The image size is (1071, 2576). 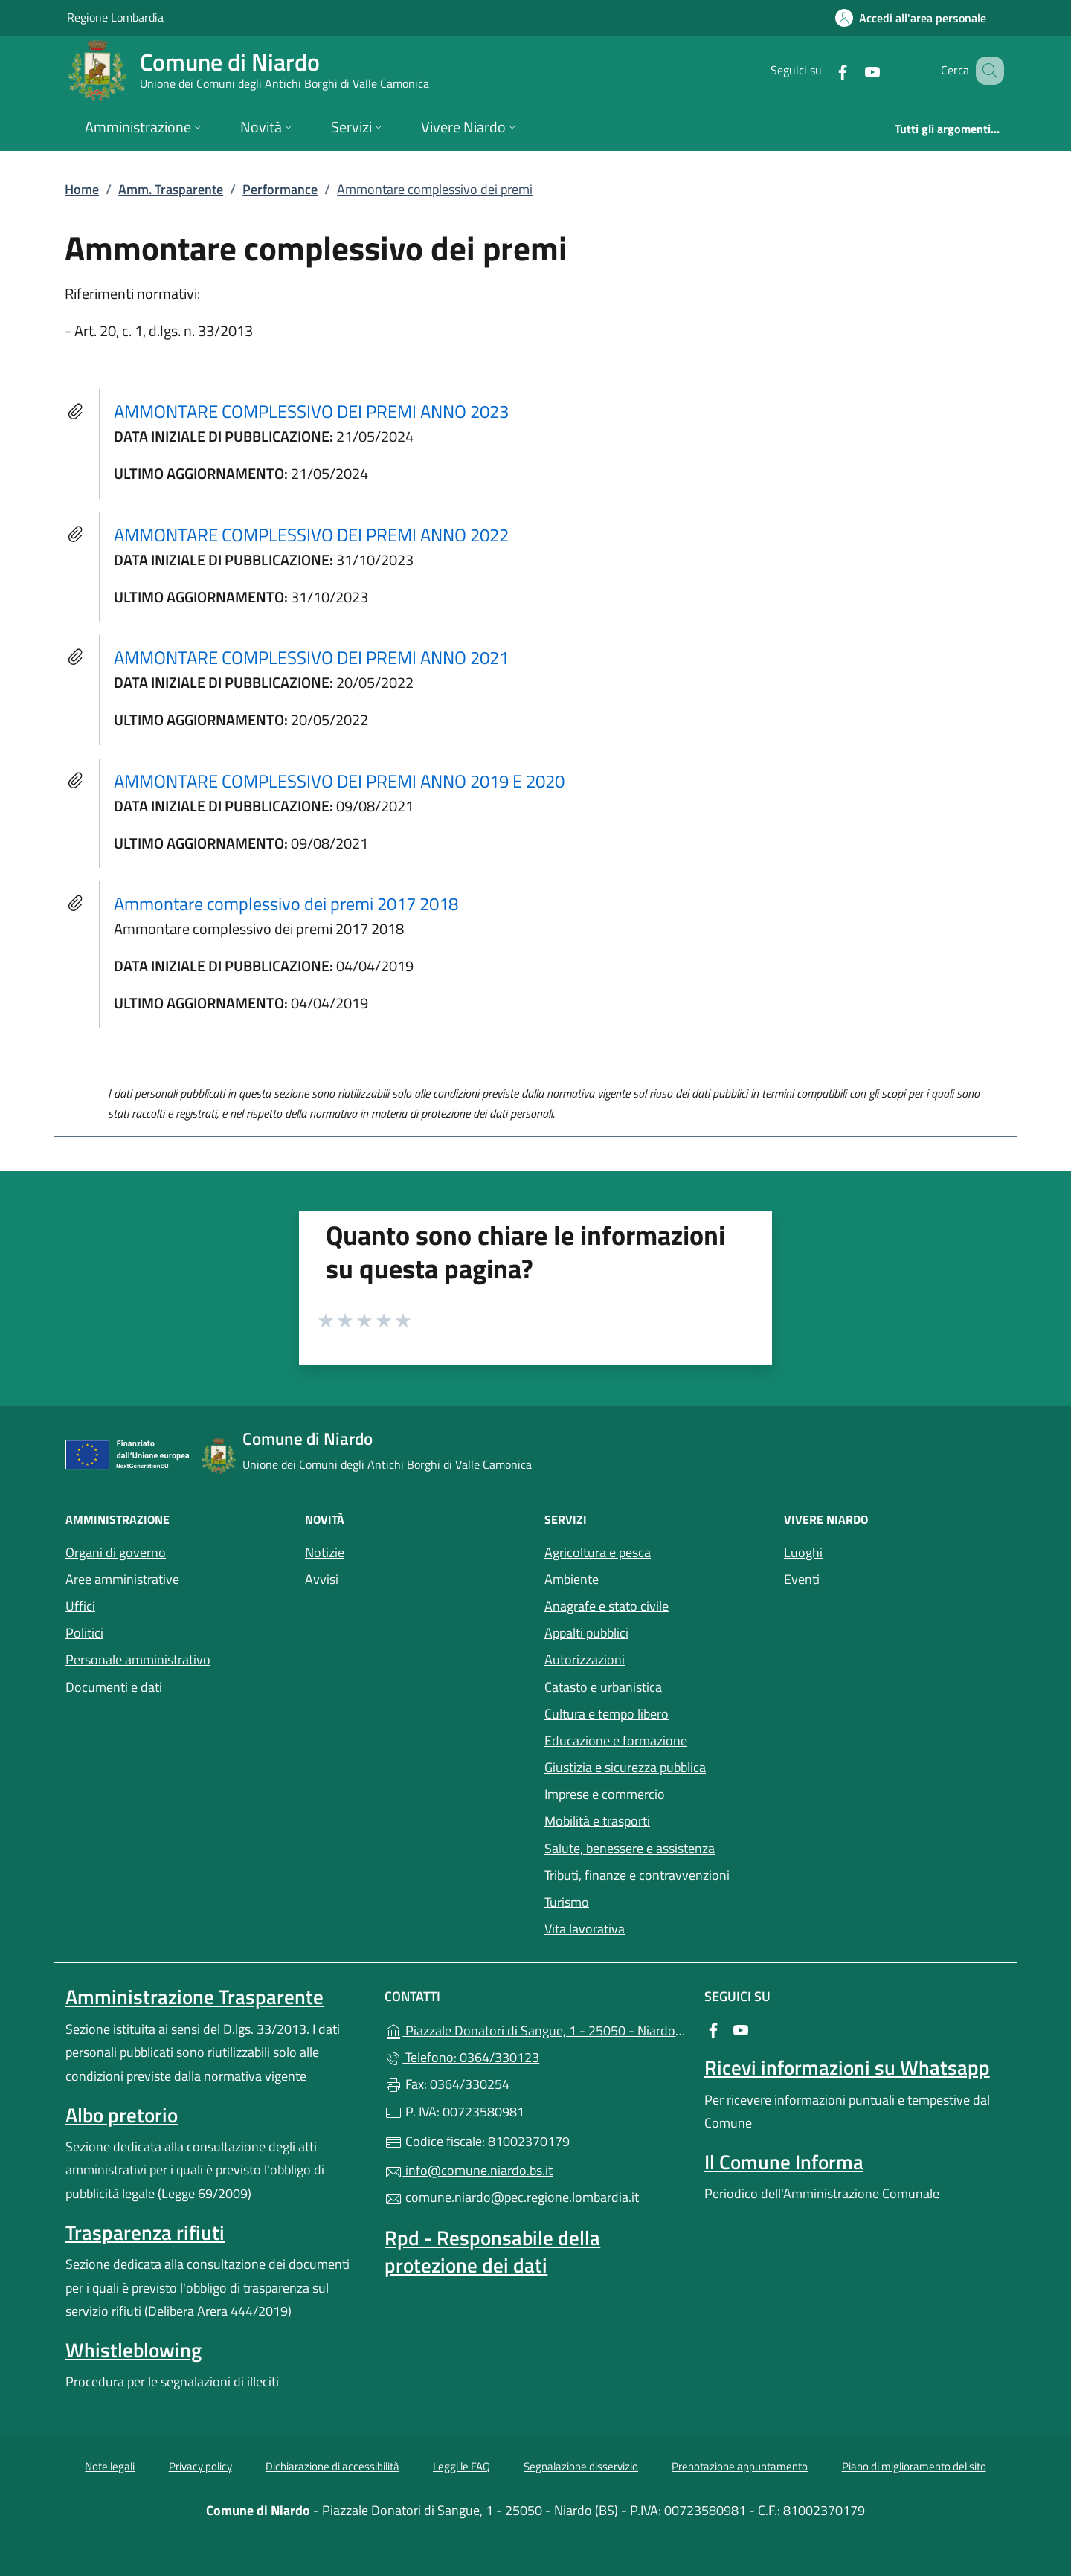 I want to click on Turismo, so click(x=566, y=1902).